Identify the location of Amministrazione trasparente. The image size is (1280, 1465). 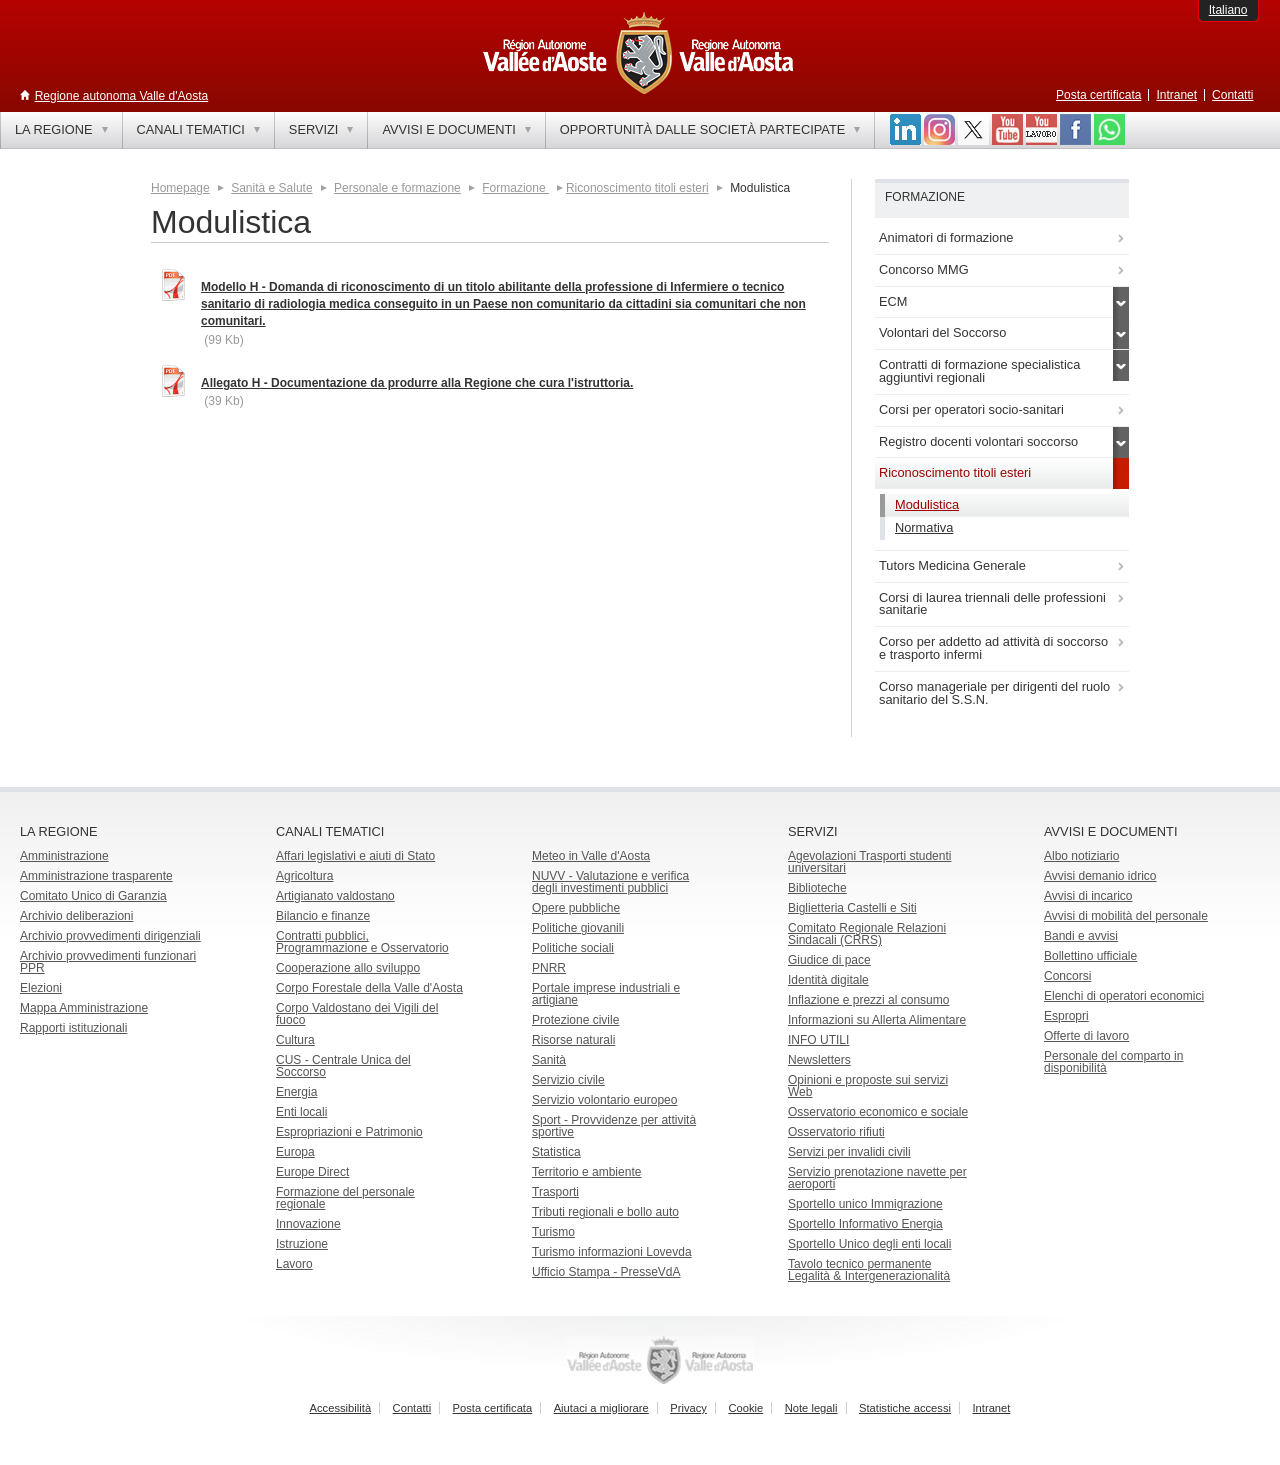
(96, 876).